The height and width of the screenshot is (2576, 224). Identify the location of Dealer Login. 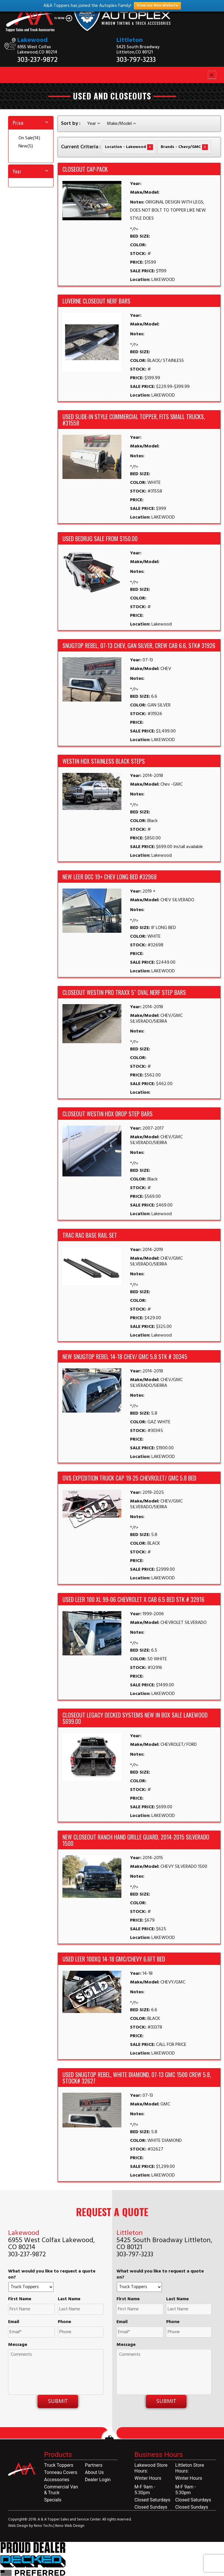
(98, 2479).